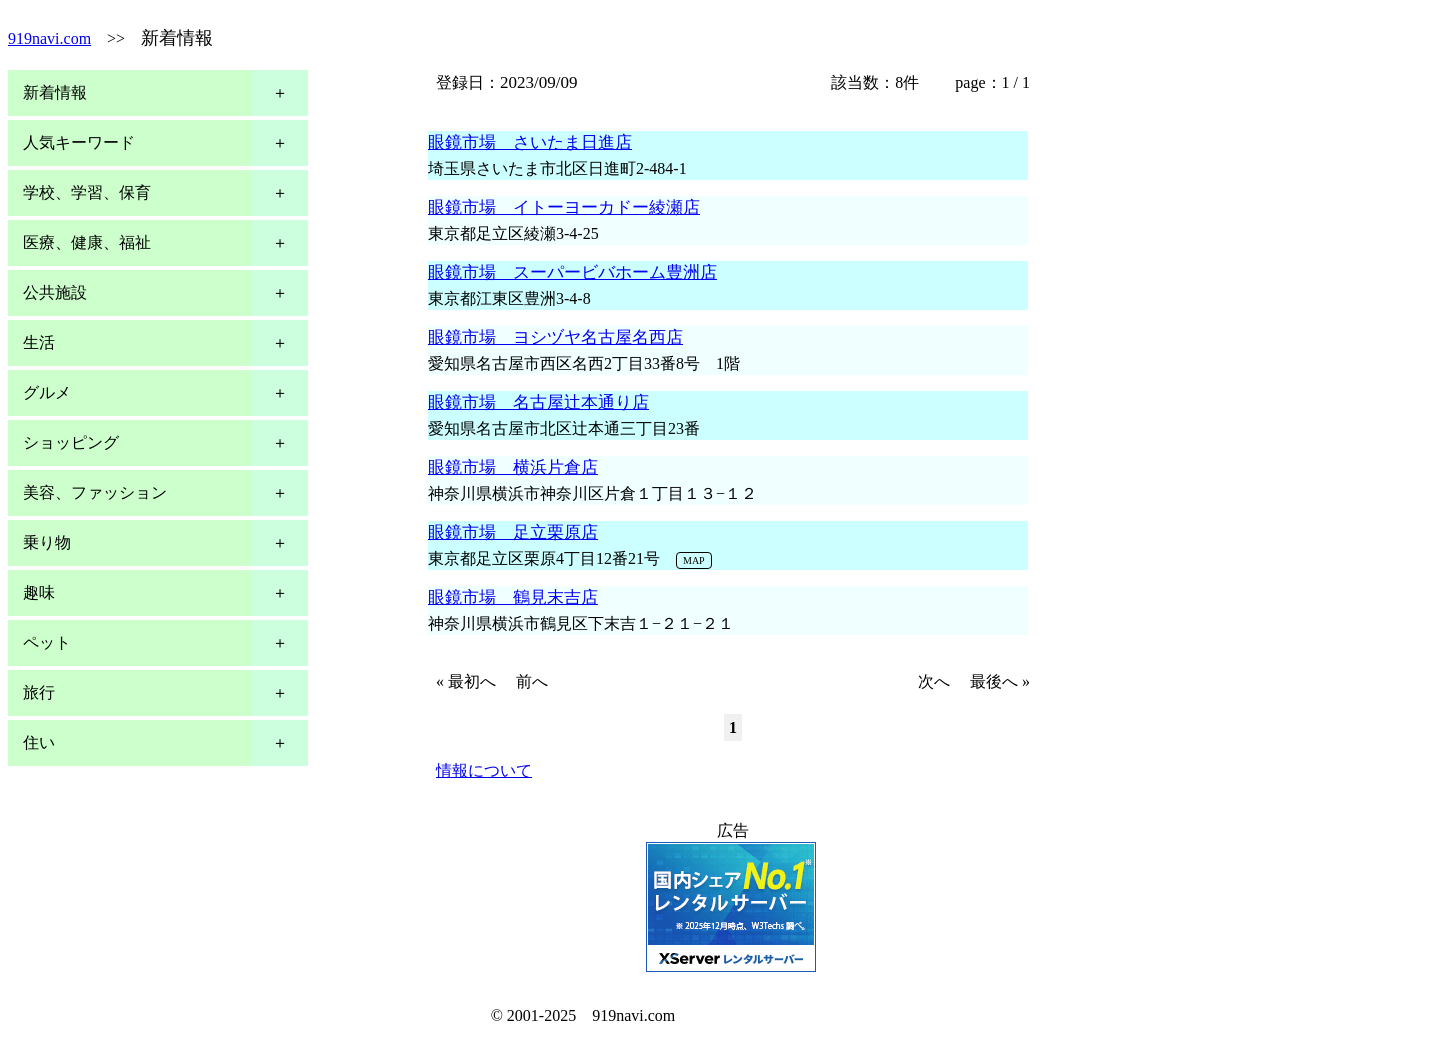 This screenshot has height=1043, width=1440. I want to click on 医療、健康、福祉, so click(87, 242).